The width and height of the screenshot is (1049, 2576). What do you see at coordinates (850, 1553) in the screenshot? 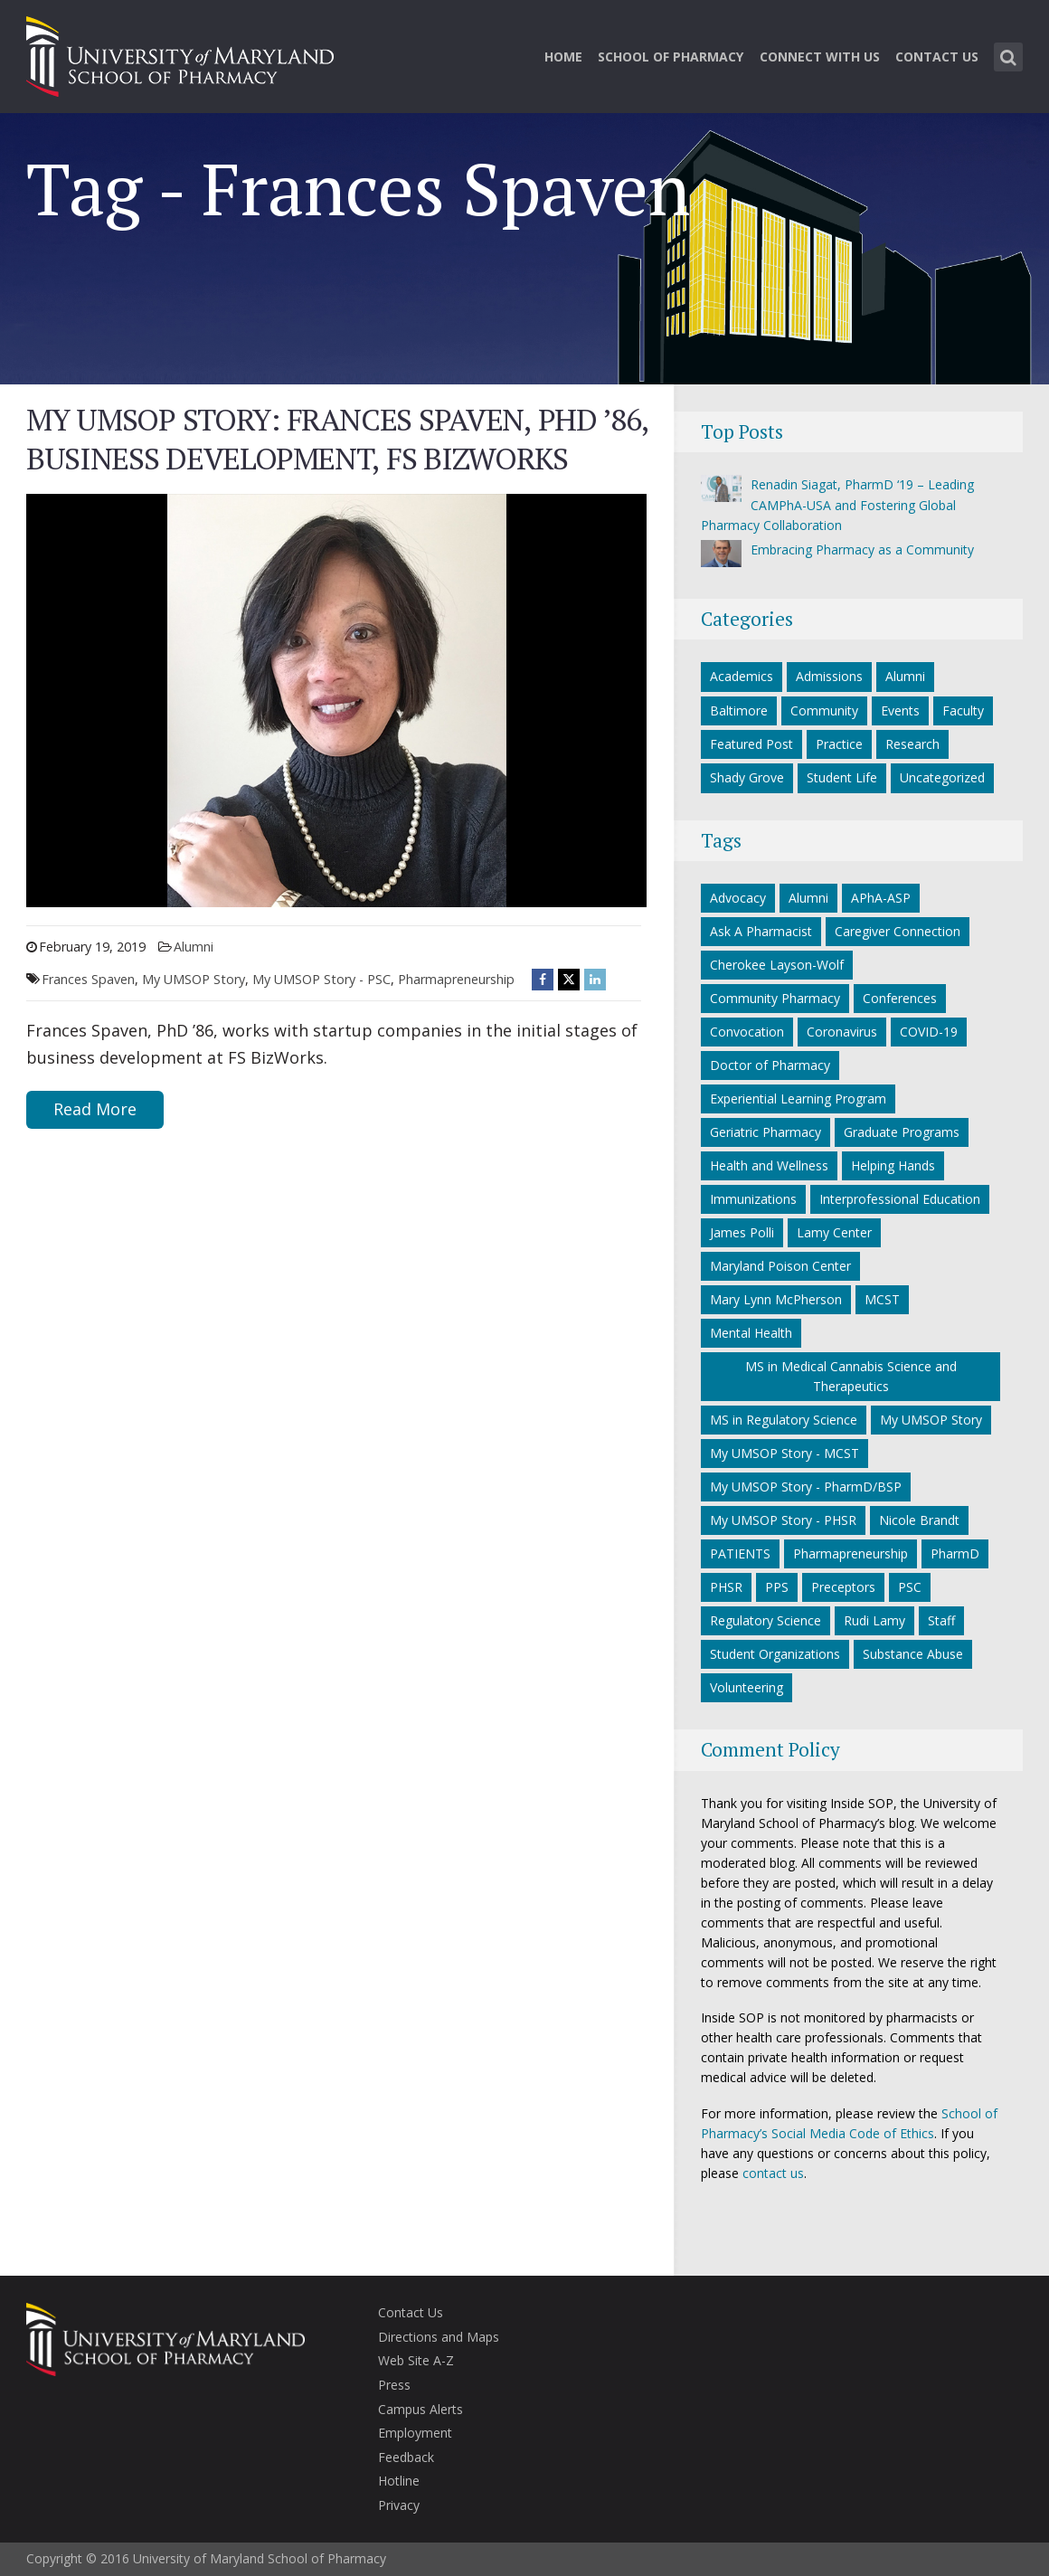
I see `Pharmapreneurship [Pharmapreneurship (10 items)]` at bounding box center [850, 1553].